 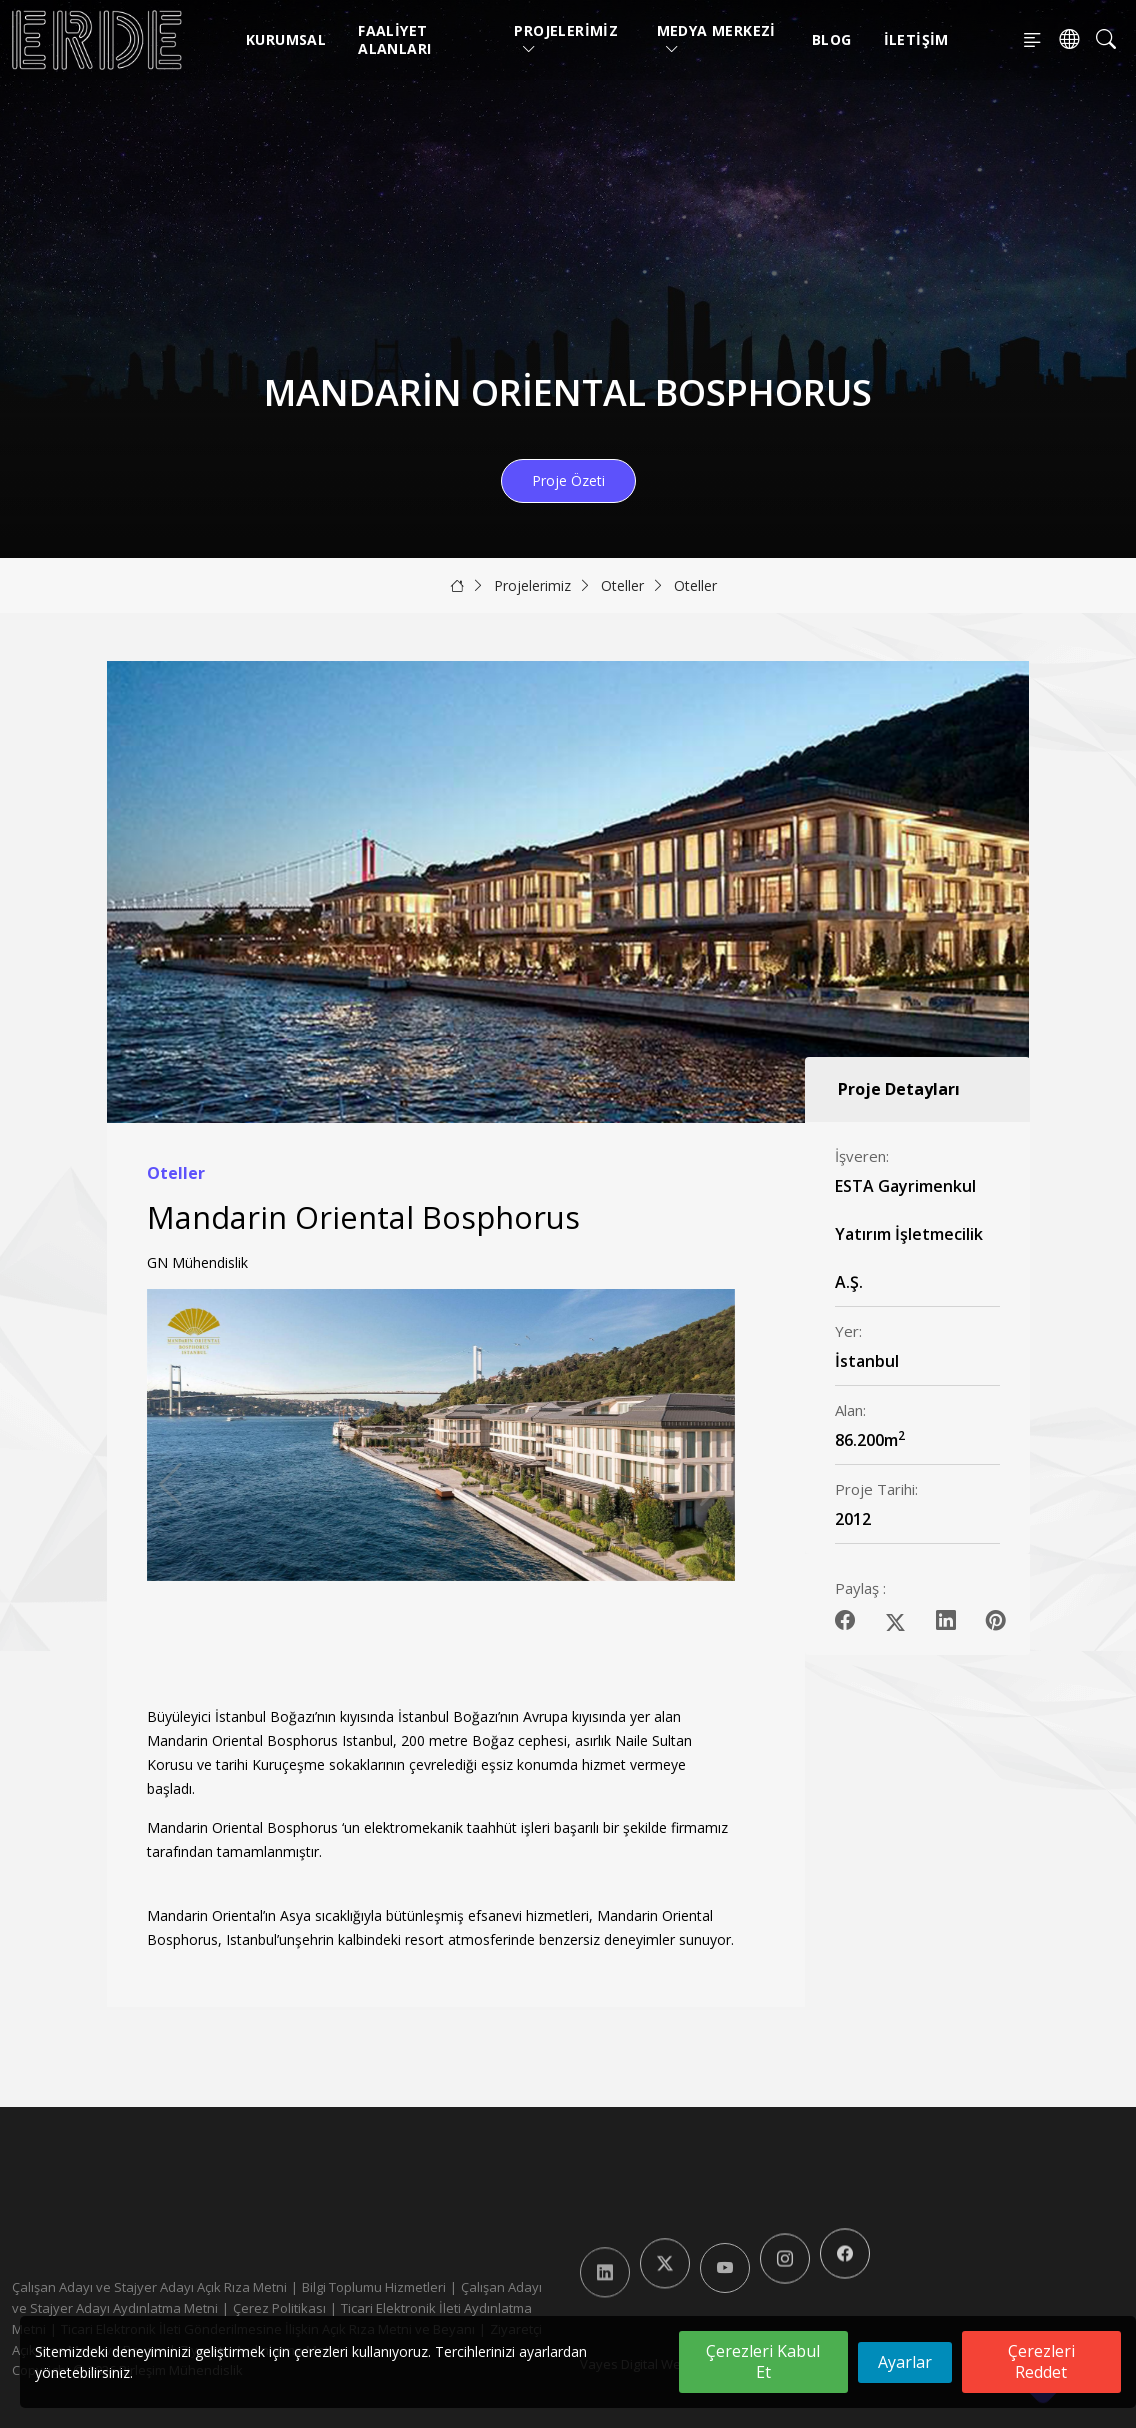 What do you see at coordinates (716, 39) in the screenshot?
I see `Medya Merkezi` at bounding box center [716, 39].